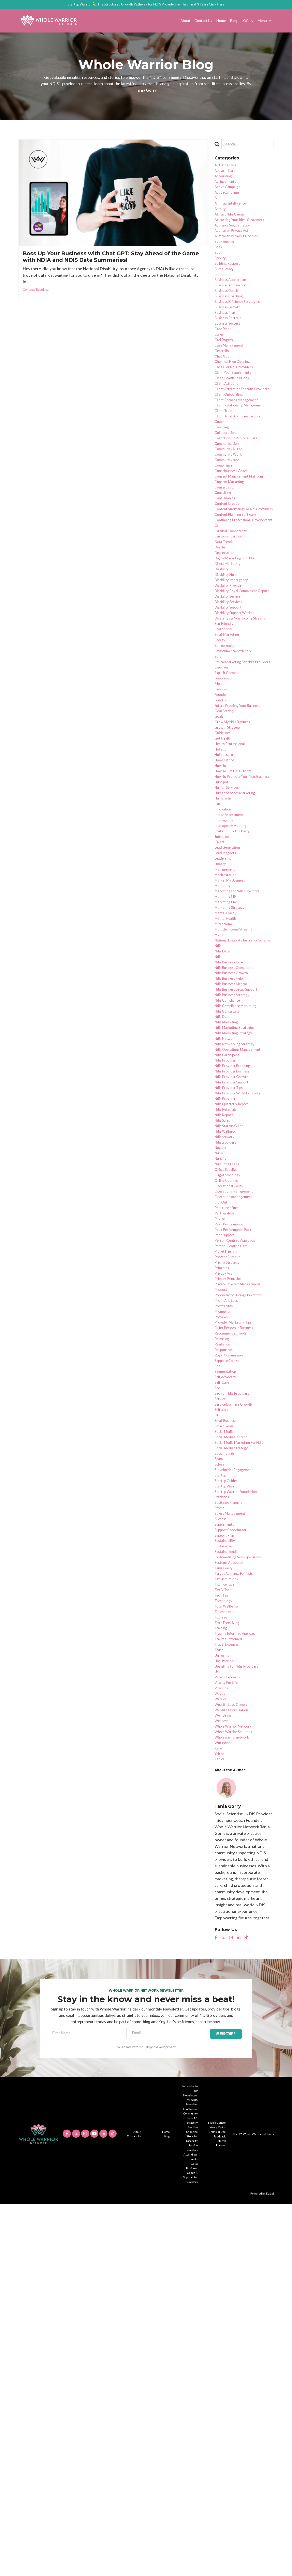 Image resolution: width=292 pixels, height=2576 pixels. I want to click on self advocacy, so click(227, 1668).